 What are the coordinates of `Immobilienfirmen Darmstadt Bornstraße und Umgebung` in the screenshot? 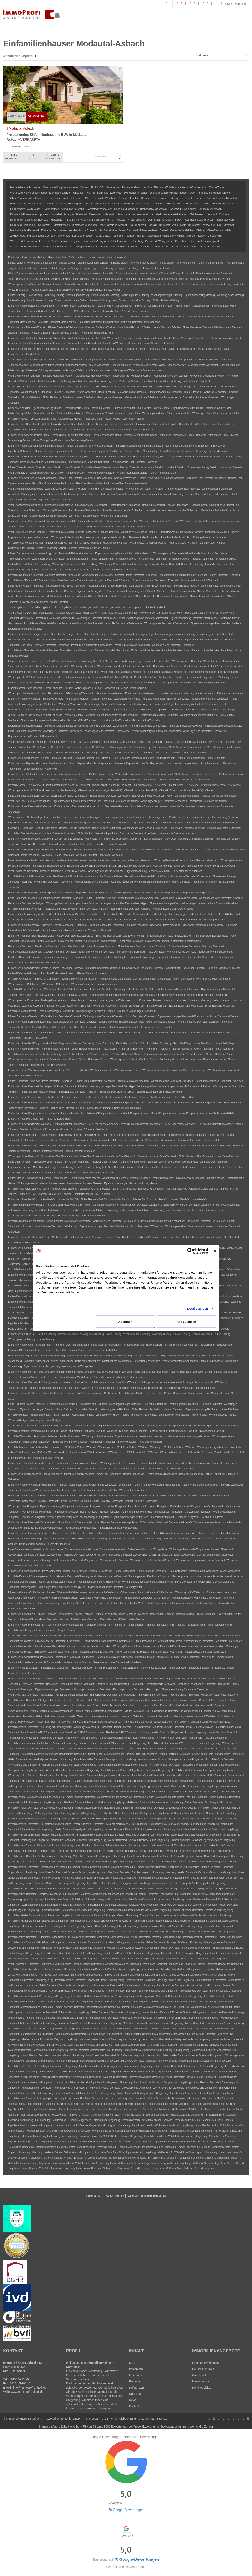 It's located at (203, 1910).